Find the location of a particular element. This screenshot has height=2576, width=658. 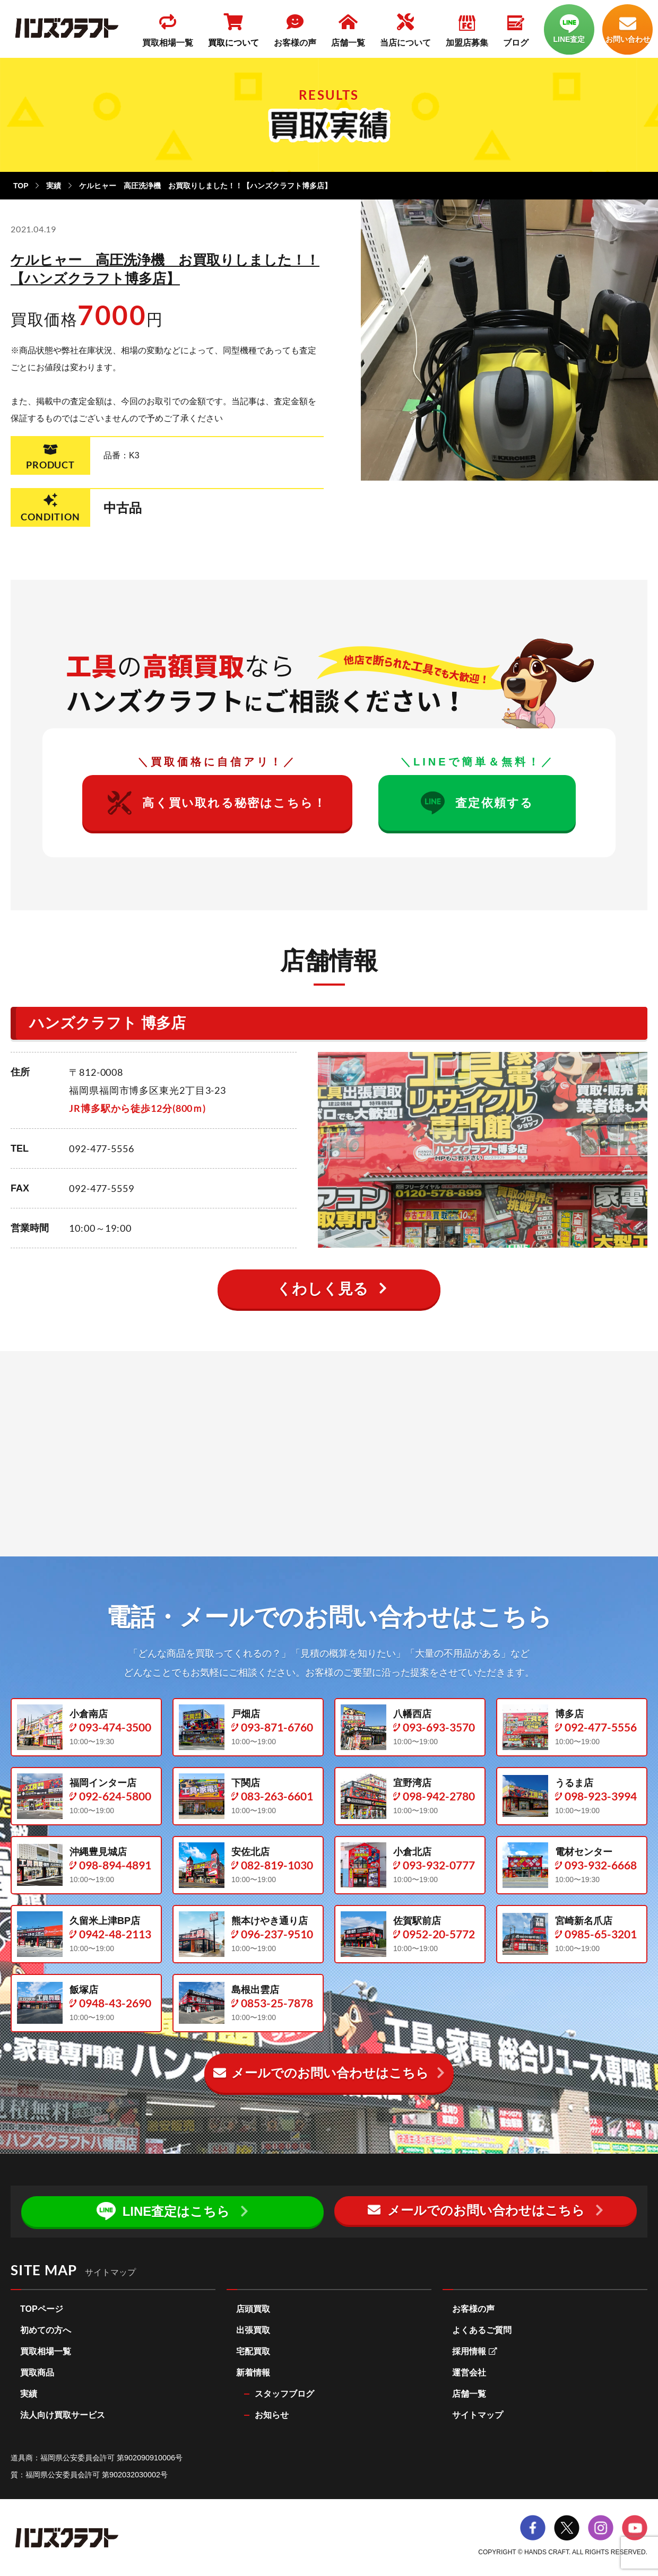

宅配買取 is located at coordinates (253, 2351).